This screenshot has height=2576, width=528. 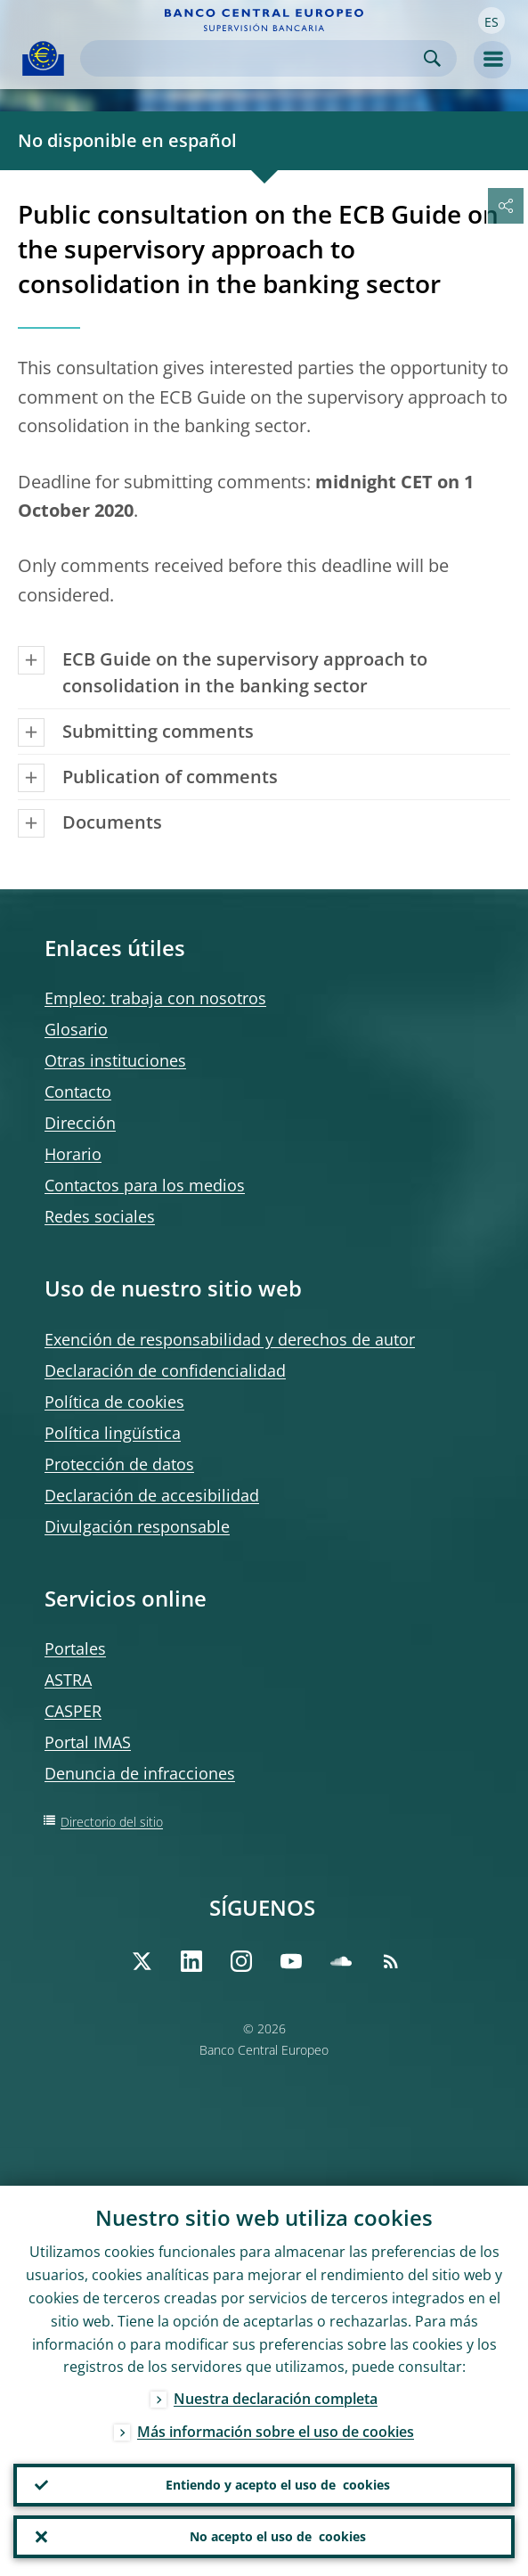 I want to click on Otras instituciones, so click(x=115, y=1060).